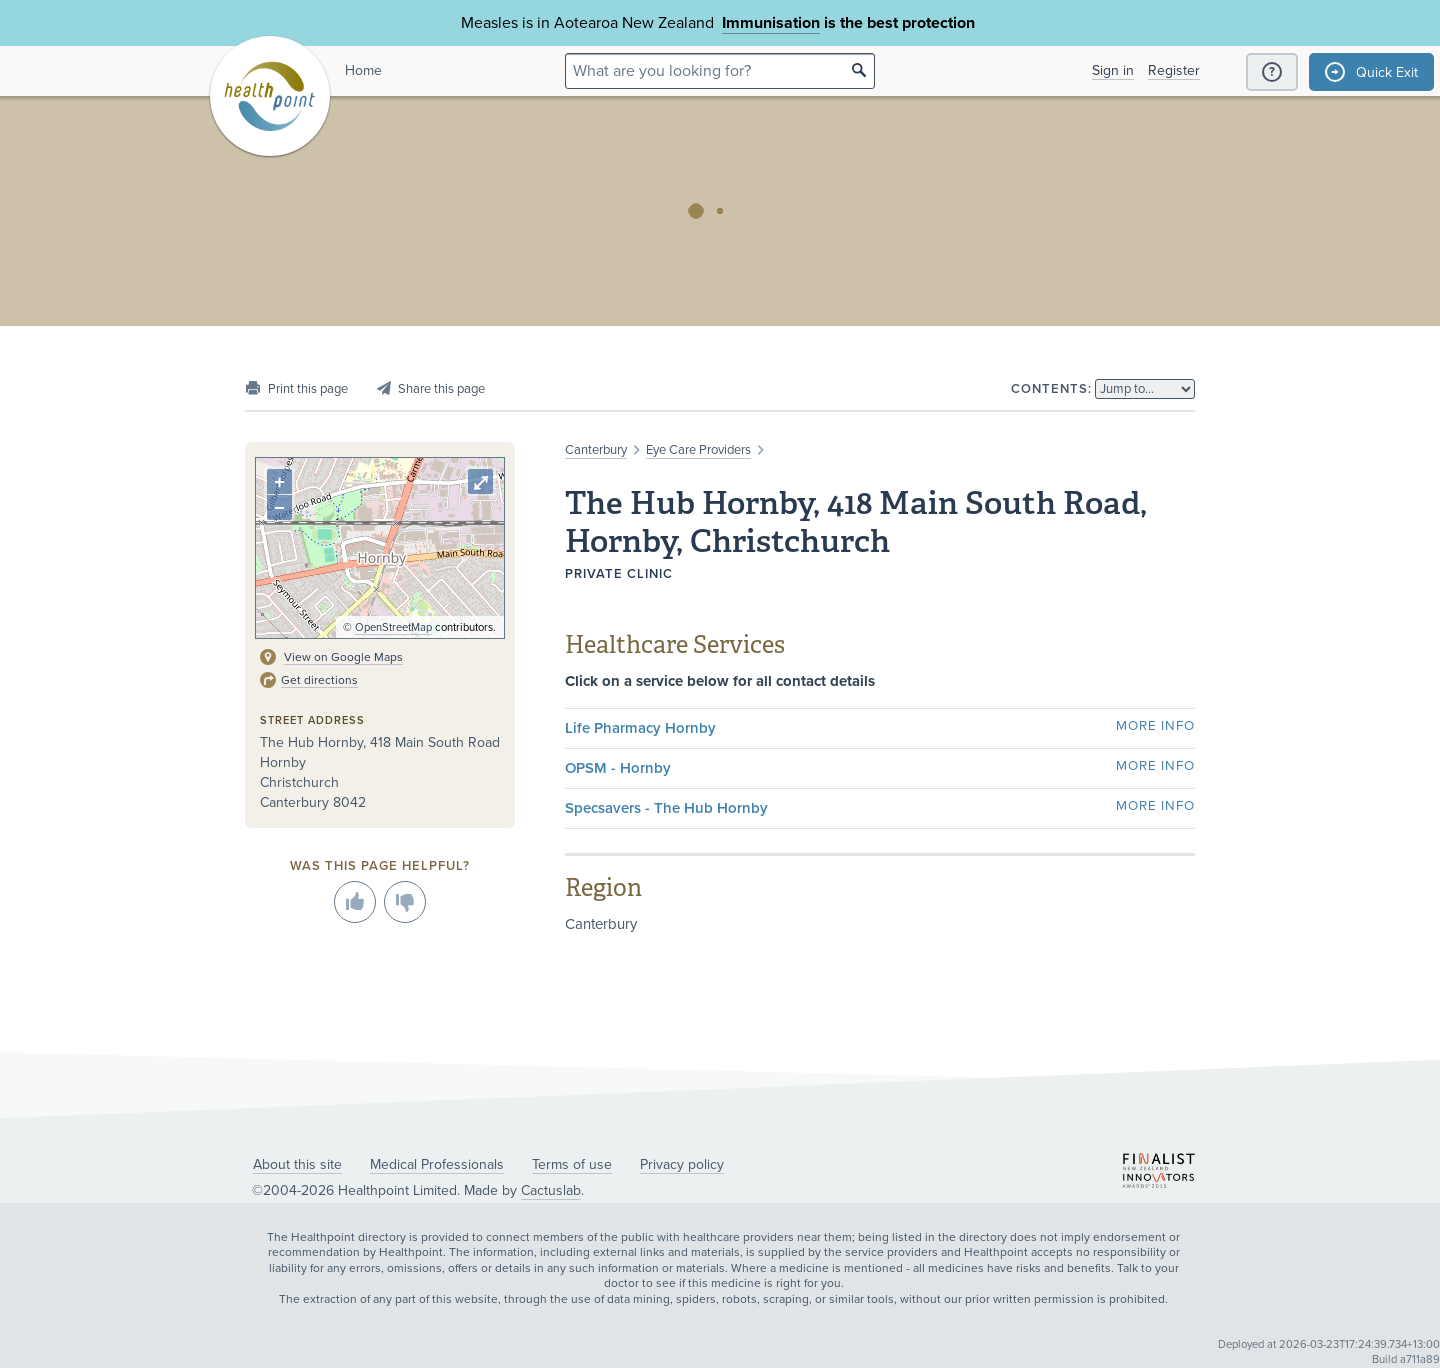  Describe the element at coordinates (1051, 389) in the screenshot. I see `Contents:` at that location.